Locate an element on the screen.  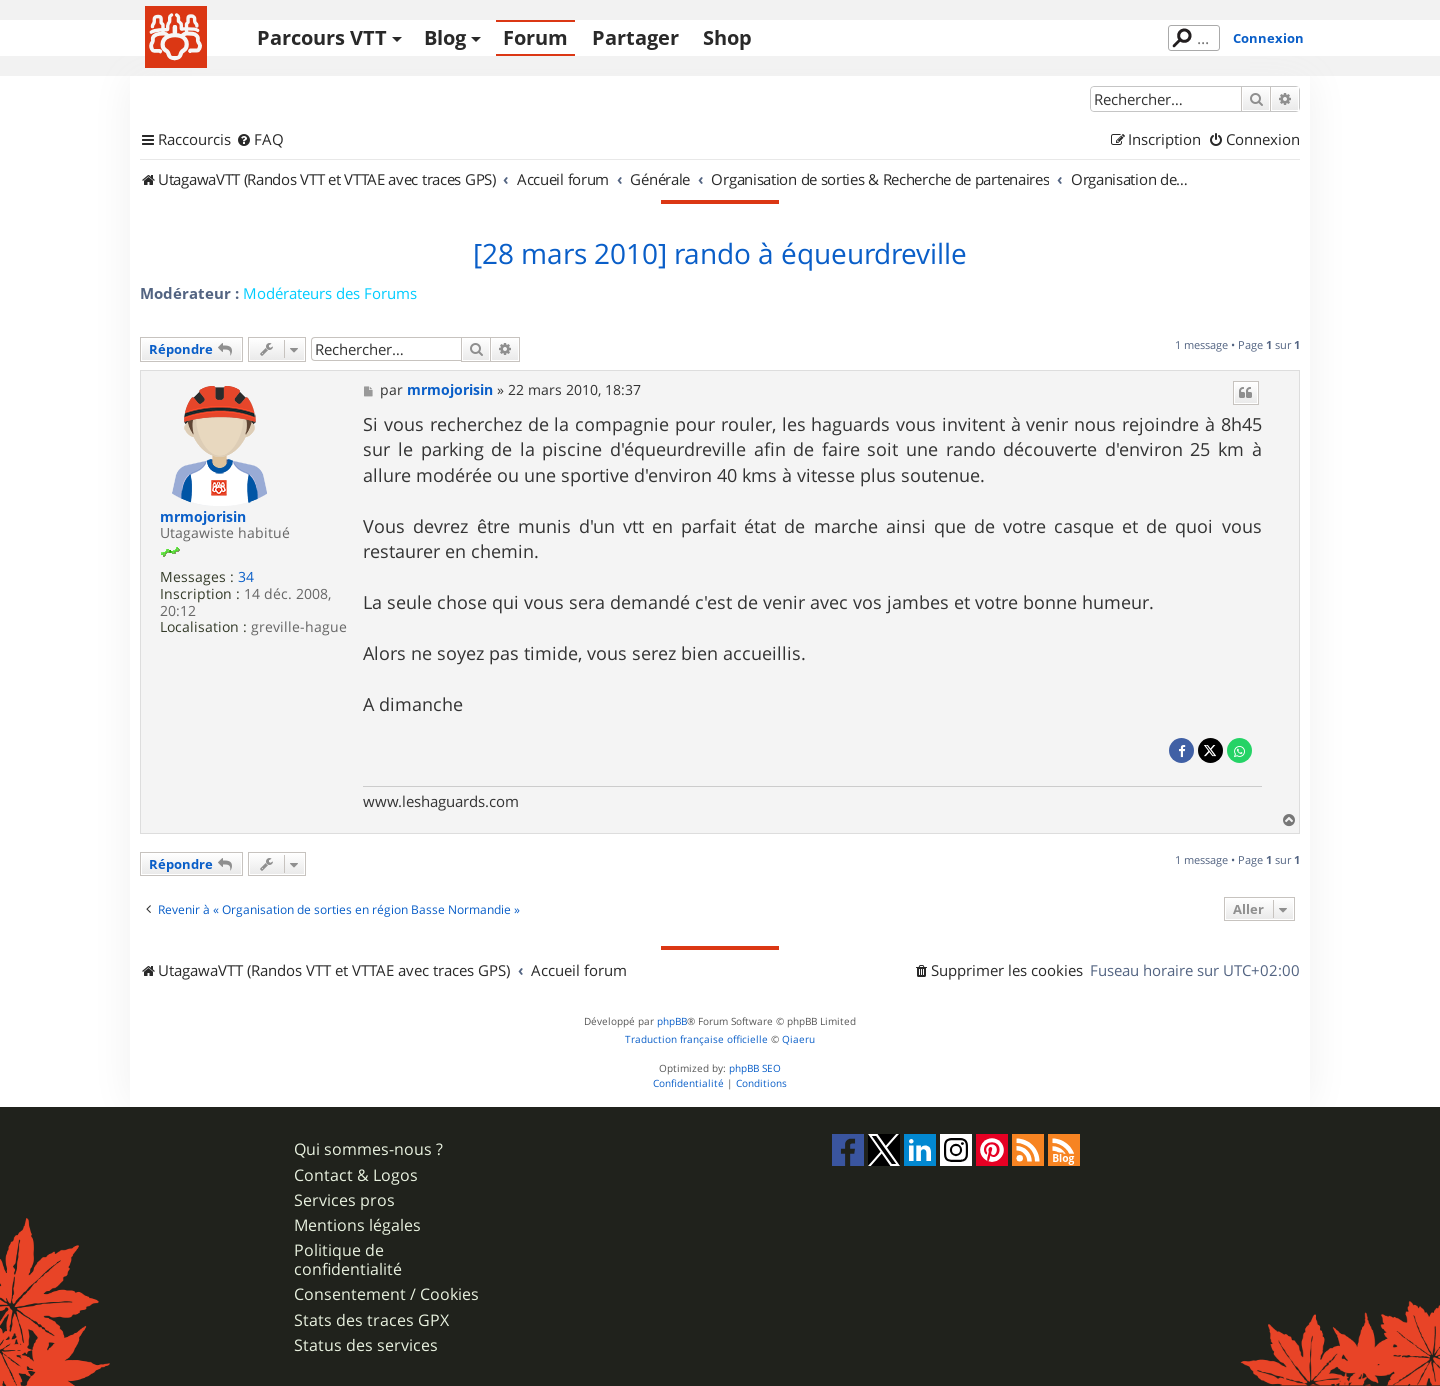
Consentement / Cookies is located at coordinates (386, 1294).